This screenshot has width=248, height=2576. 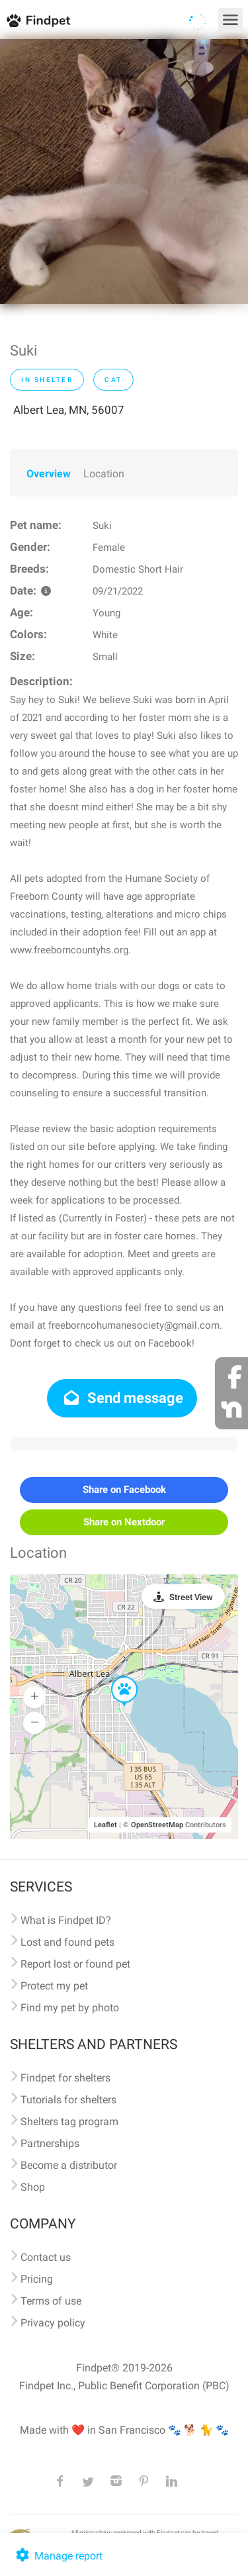 What do you see at coordinates (115, 1677) in the screenshot?
I see `[button]` at bounding box center [115, 1677].